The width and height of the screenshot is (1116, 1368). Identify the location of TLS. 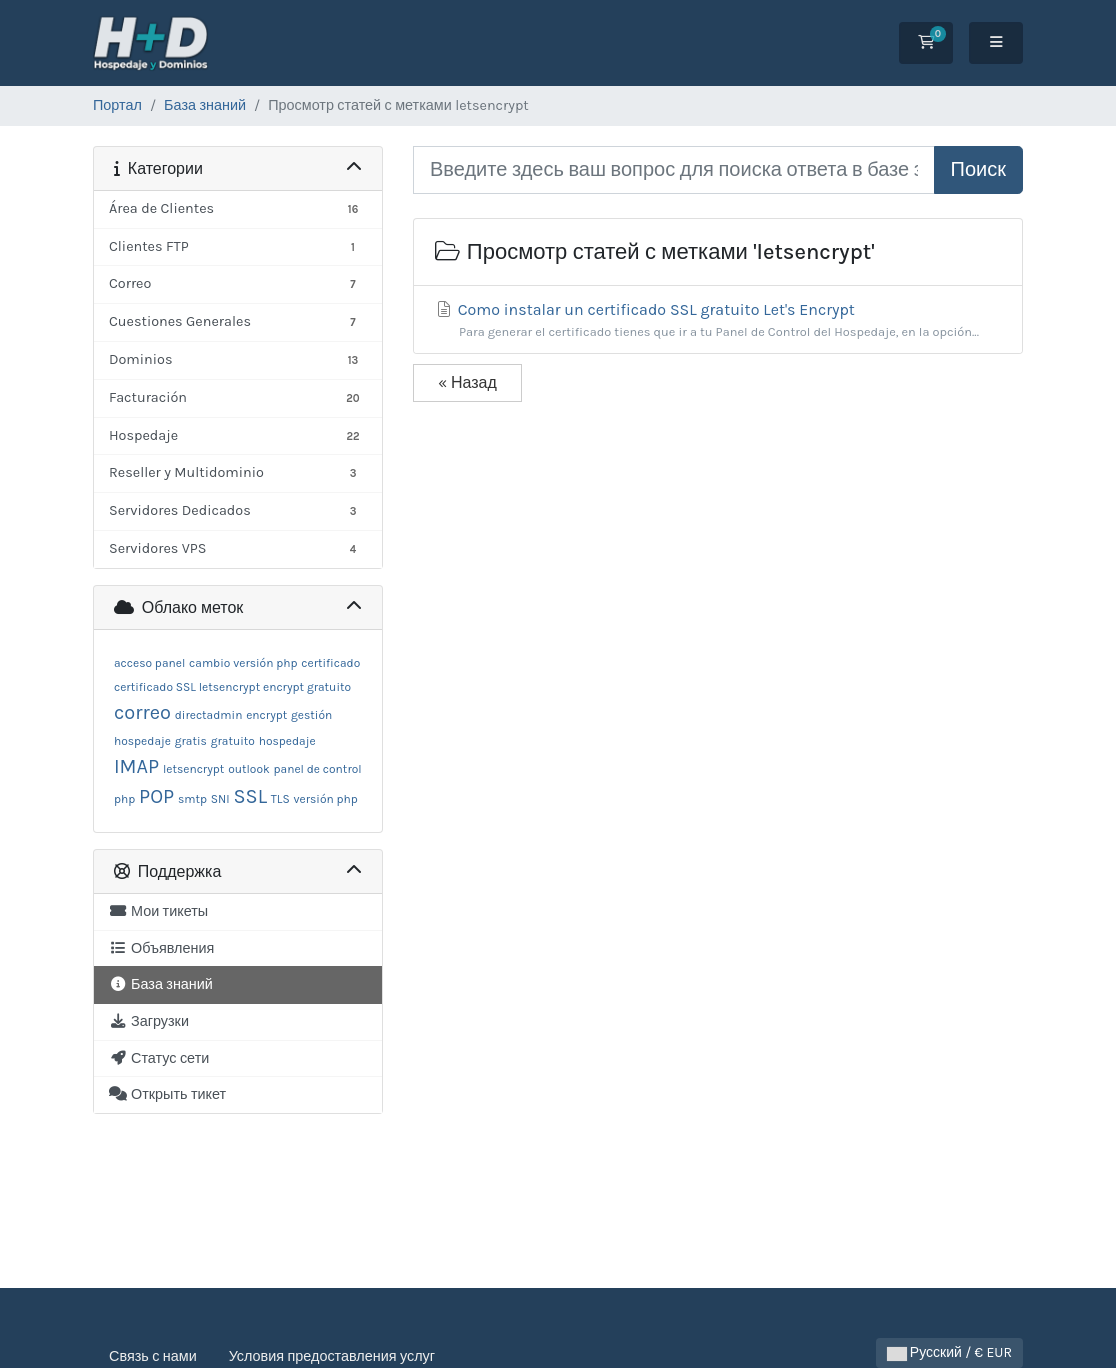
(280, 799).